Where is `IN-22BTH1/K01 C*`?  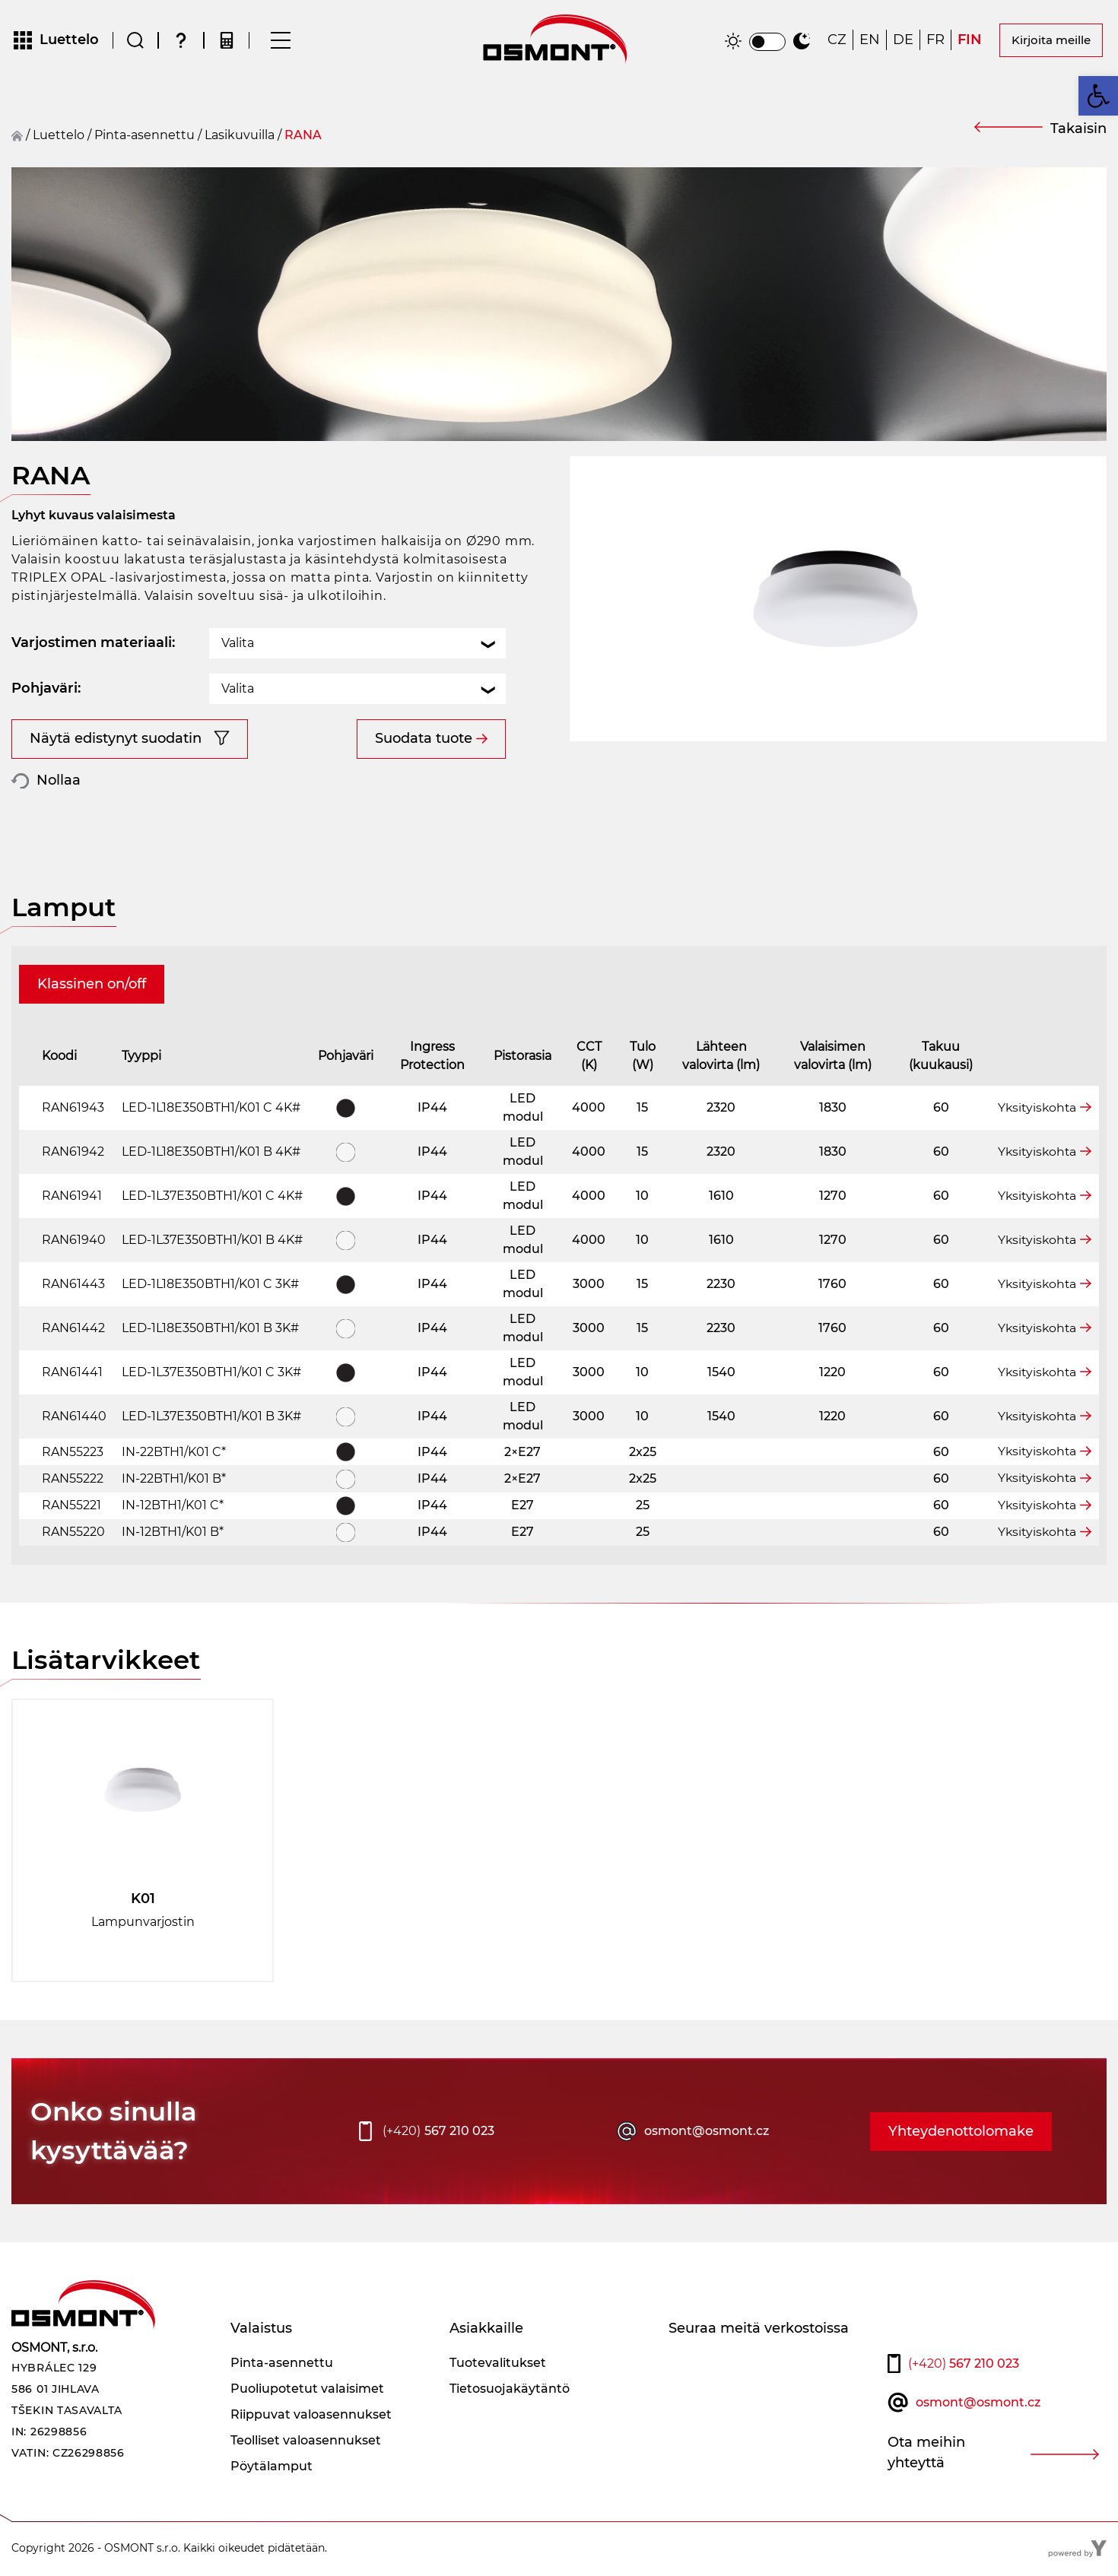 IN-22BTH1/K01 C* is located at coordinates (174, 1453).